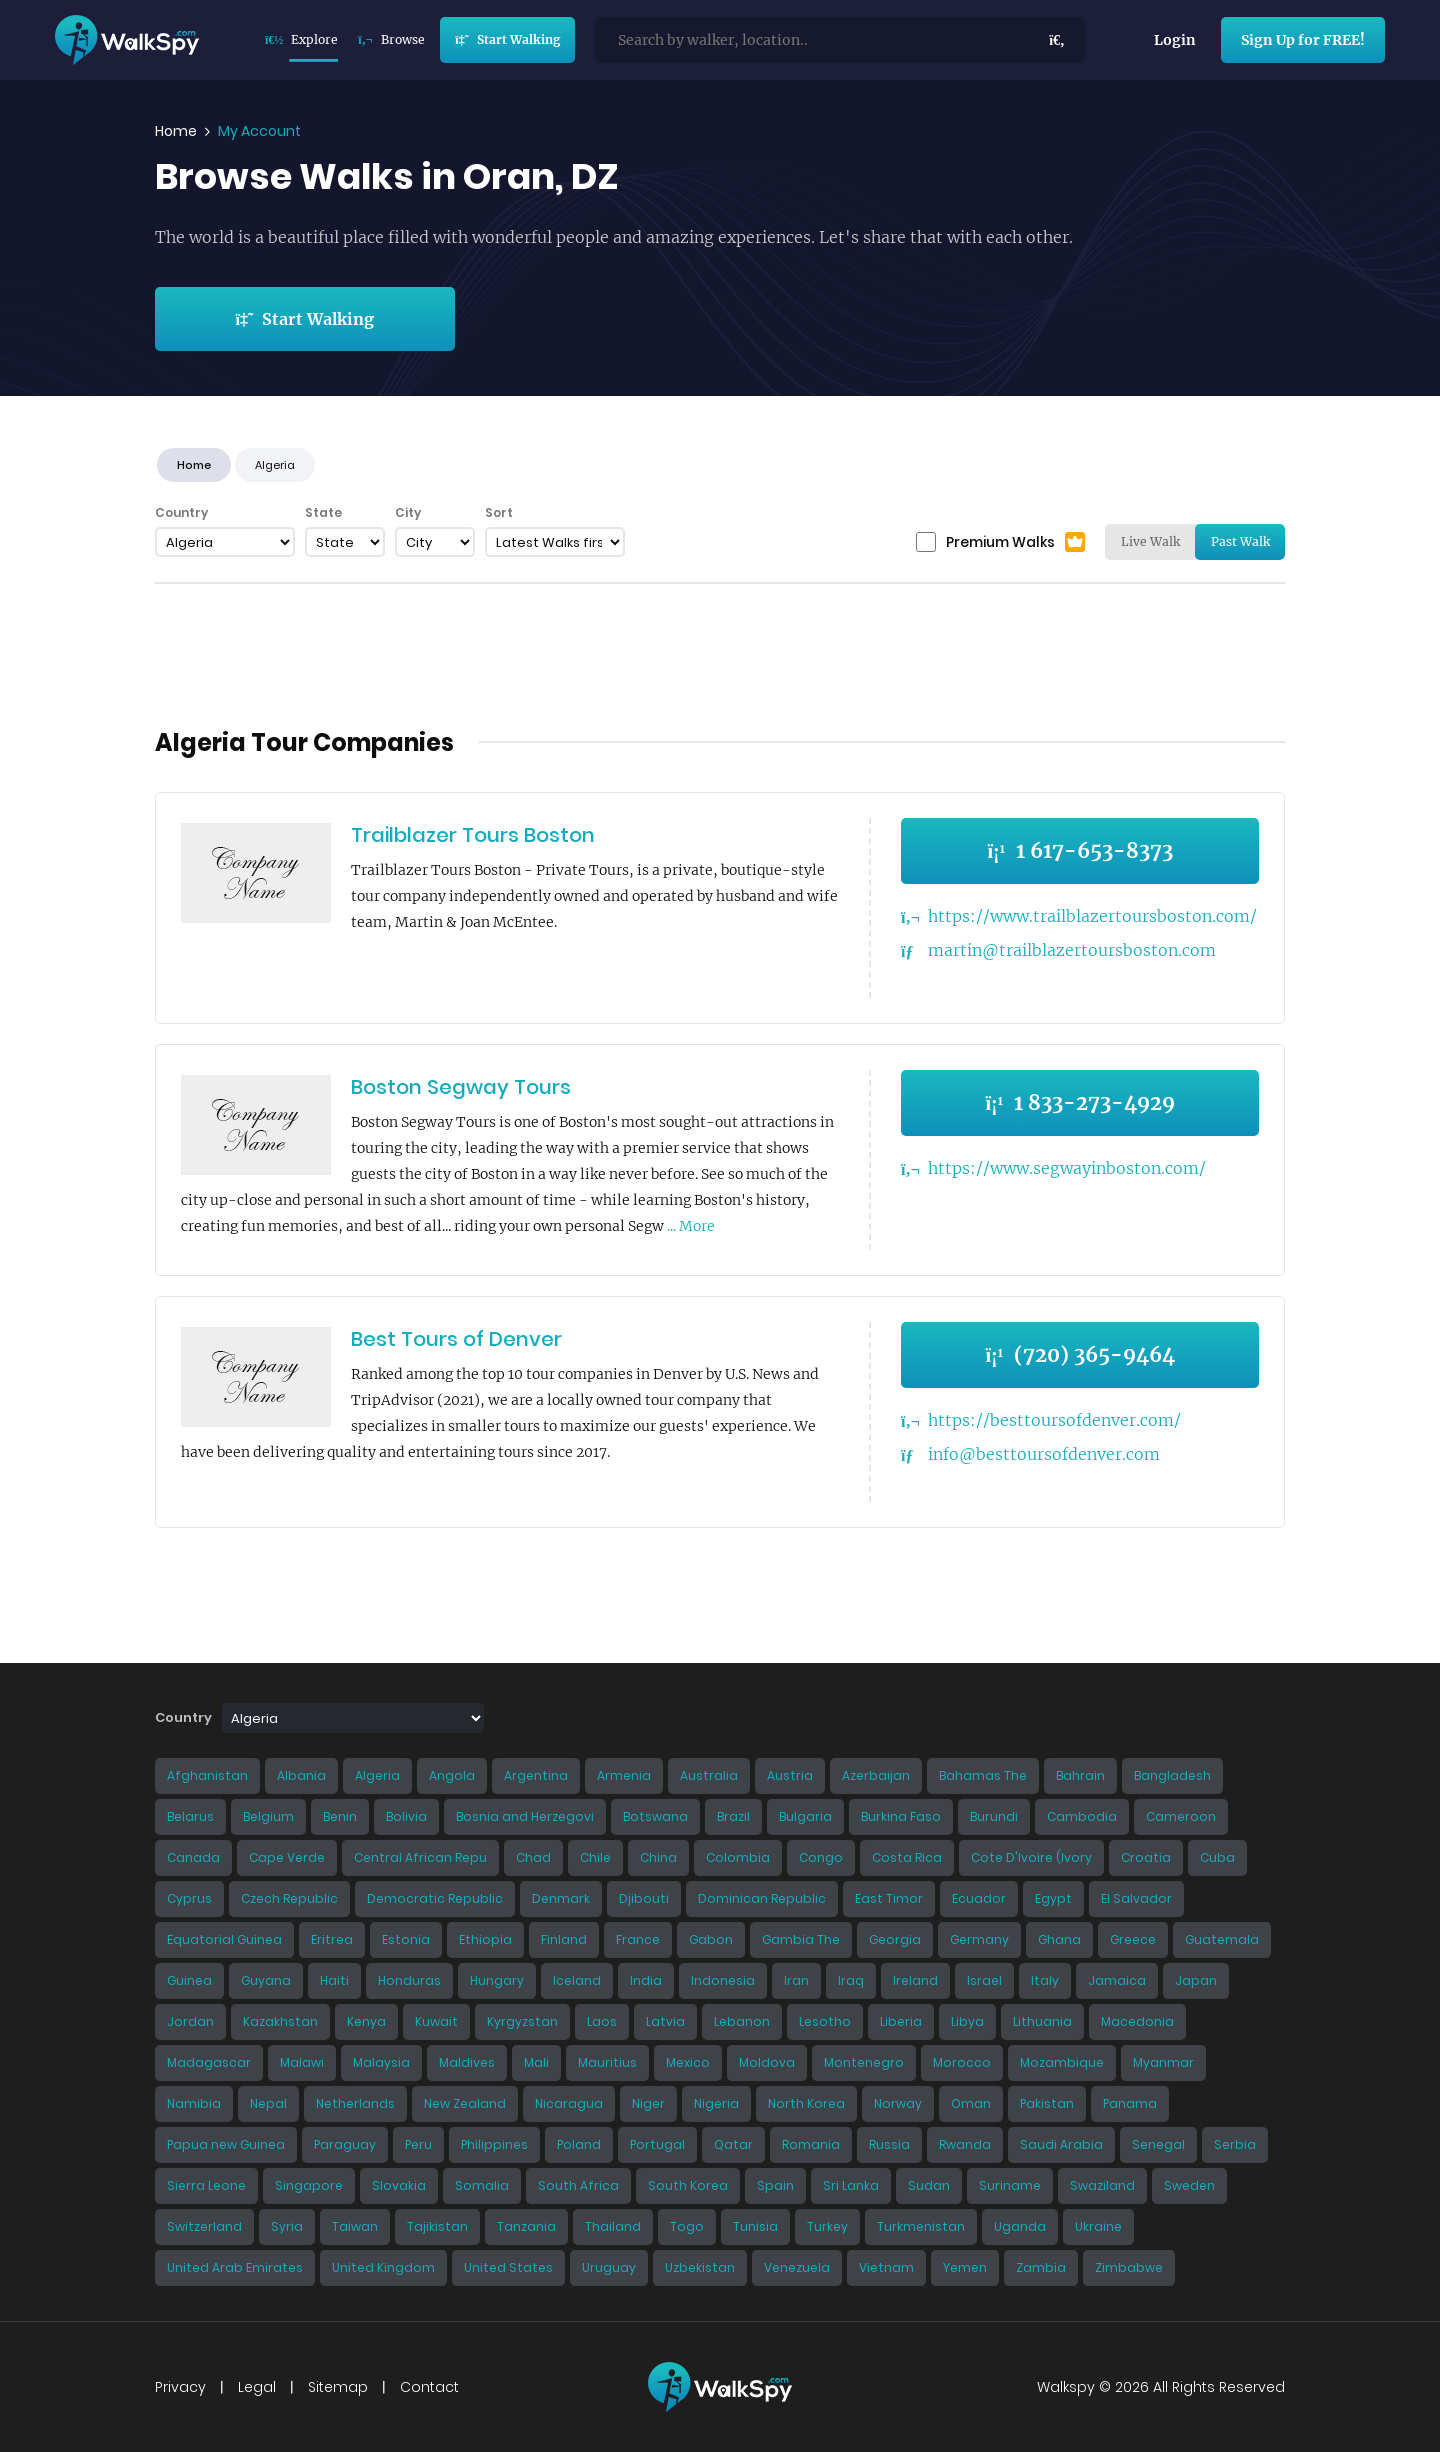 Image resolution: width=1440 pixels, height=2452 pixels. What do you see at coordinates (408, 512) in the screenshot?
I see `City` at bounding box center [408, 512].